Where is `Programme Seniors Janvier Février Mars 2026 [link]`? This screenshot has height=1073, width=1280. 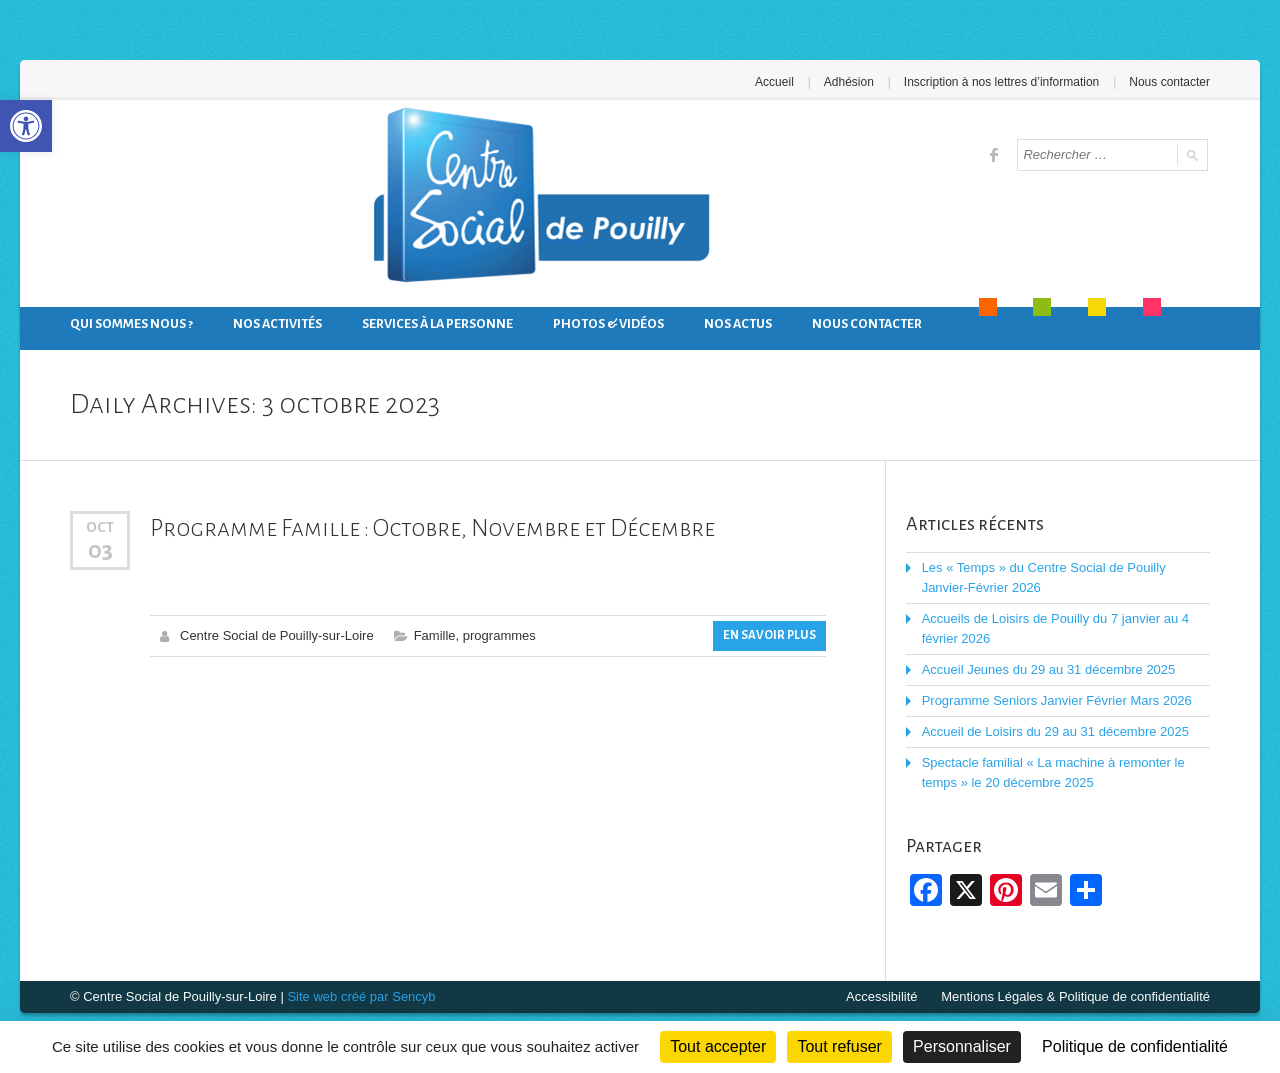 Programme Seniors Janvier Février Mars 2026 [link] is located at coordinates (1057, 700).